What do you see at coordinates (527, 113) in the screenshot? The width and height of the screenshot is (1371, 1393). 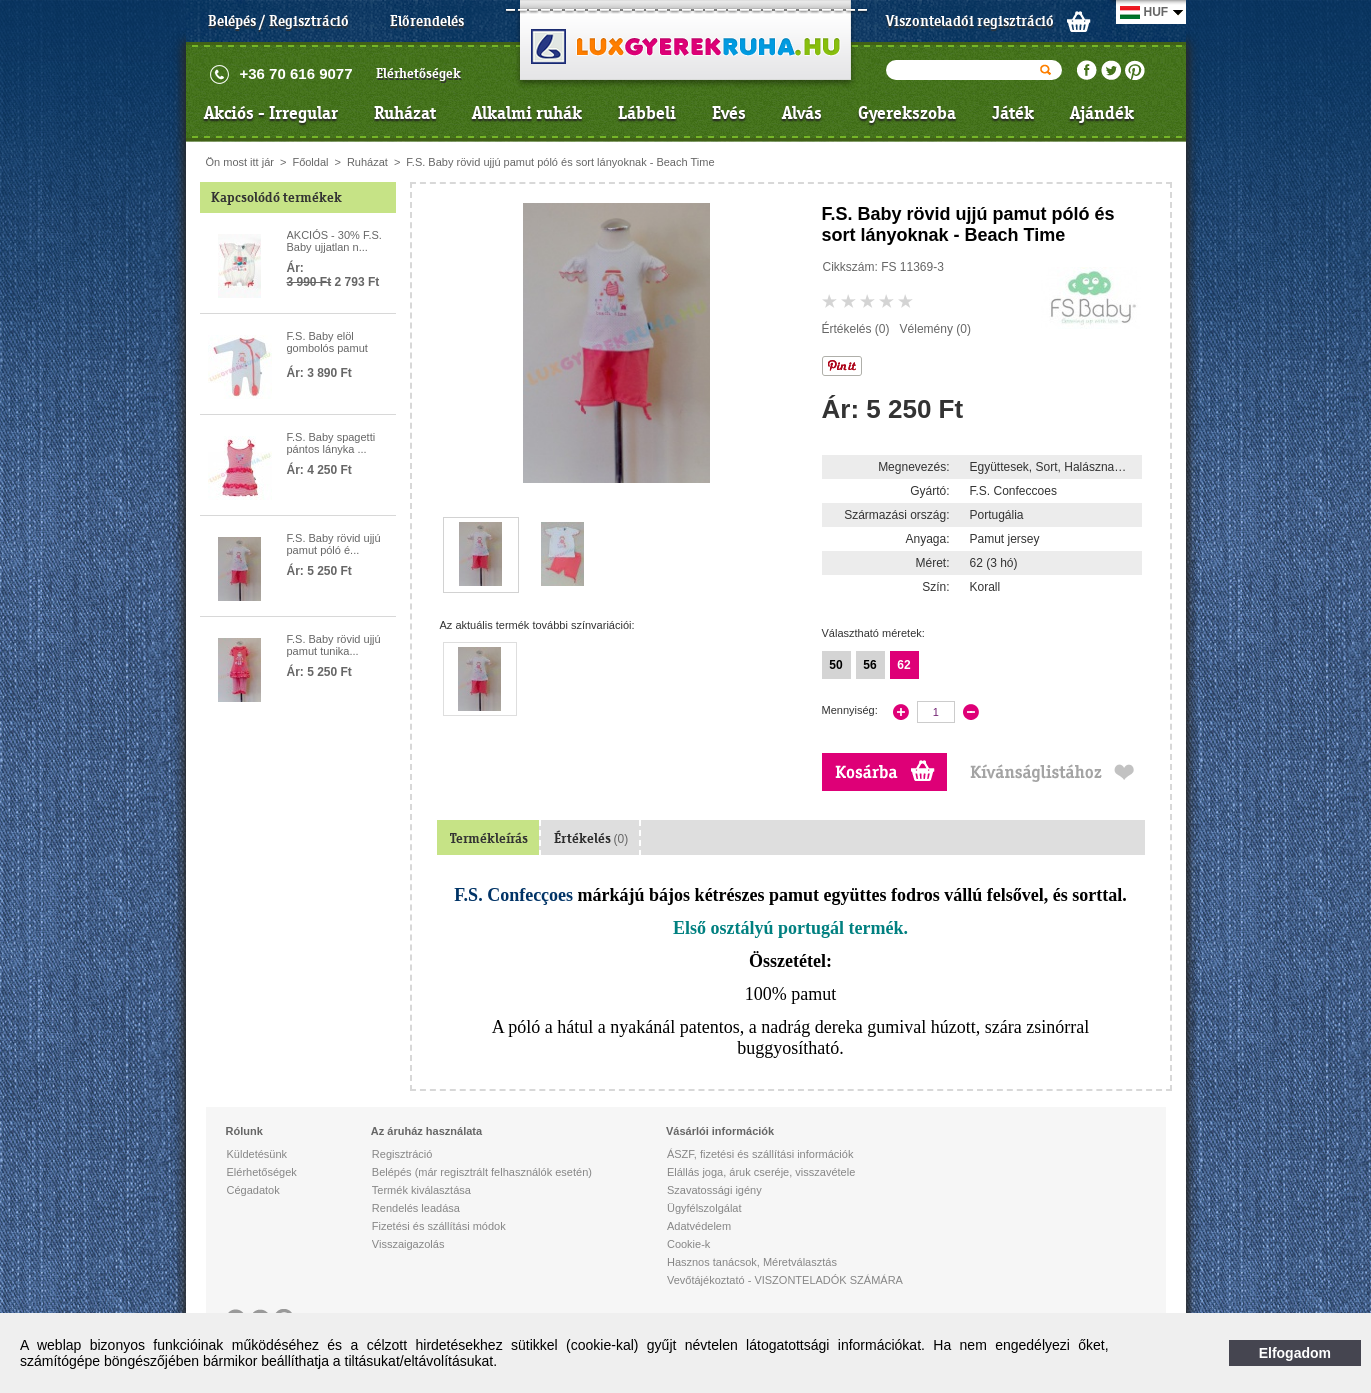 I see `Alkalmi ruhák` at bounding box center [527, 113].